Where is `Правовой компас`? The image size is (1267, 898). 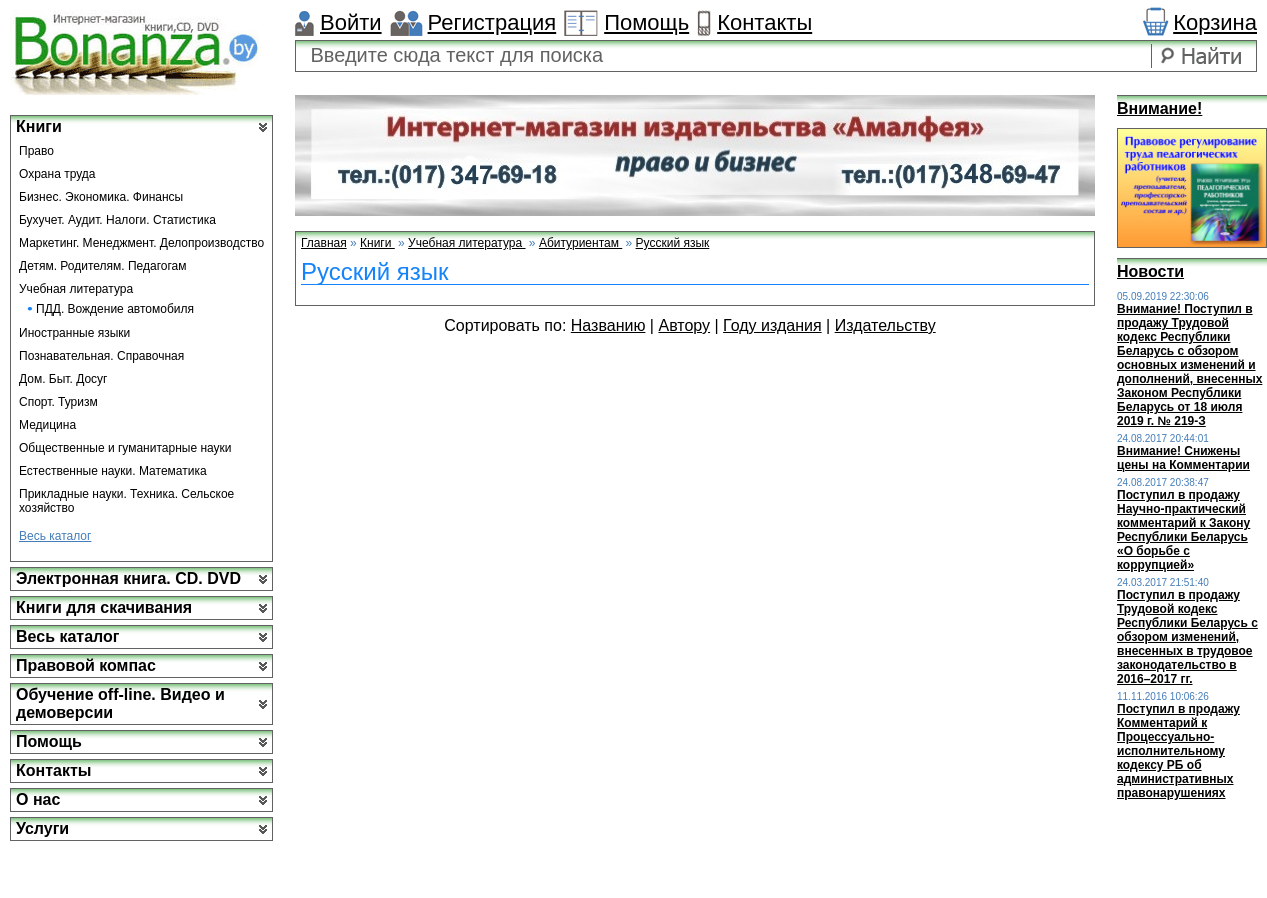 Правовой компас is located at coordinates (86, 665).